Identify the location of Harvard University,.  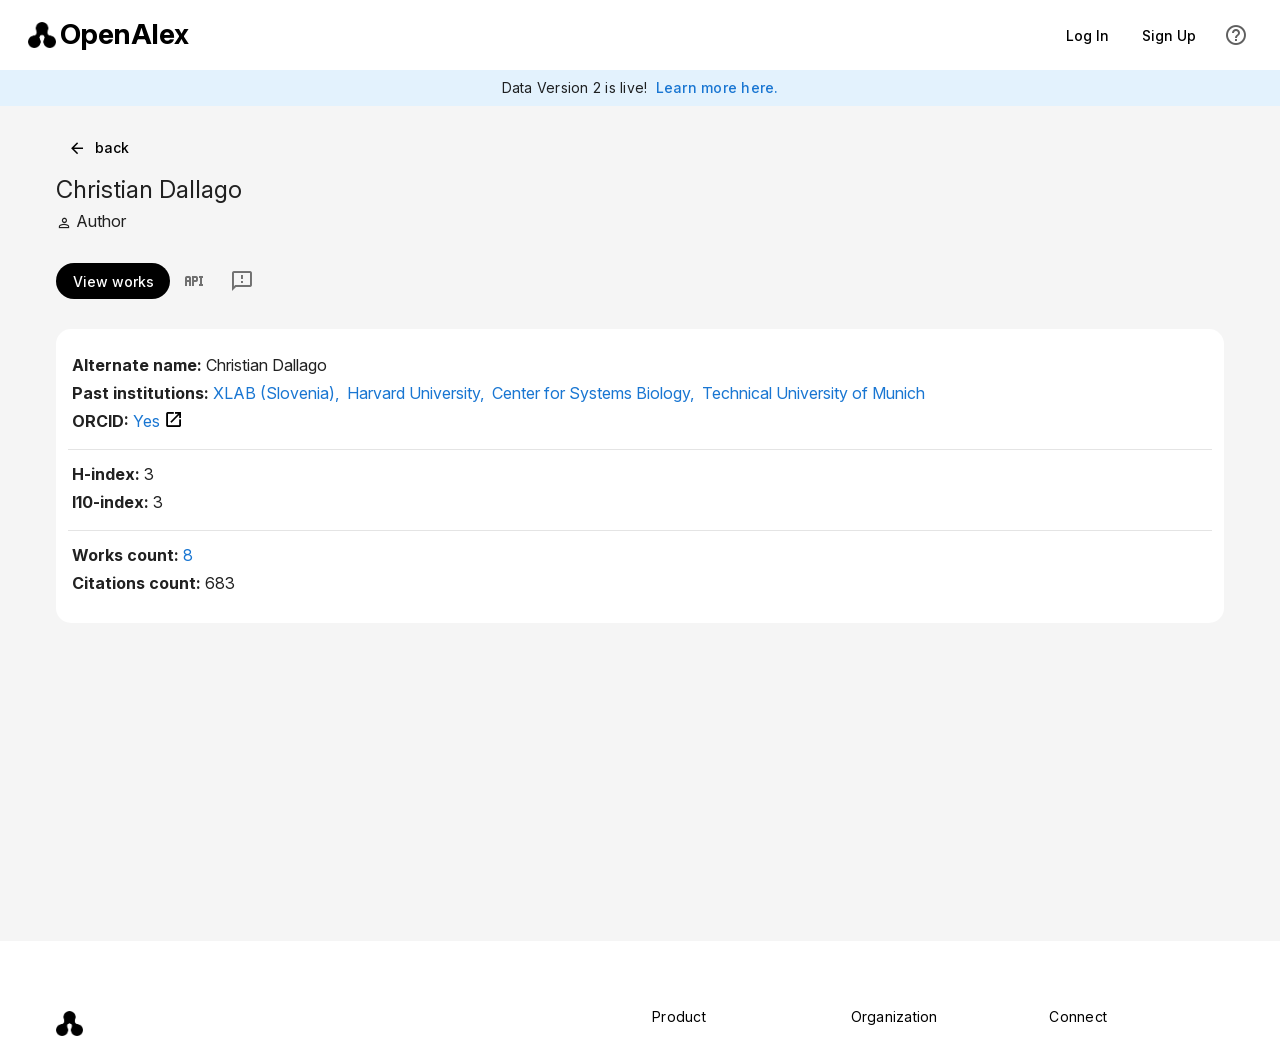
(417, 393).